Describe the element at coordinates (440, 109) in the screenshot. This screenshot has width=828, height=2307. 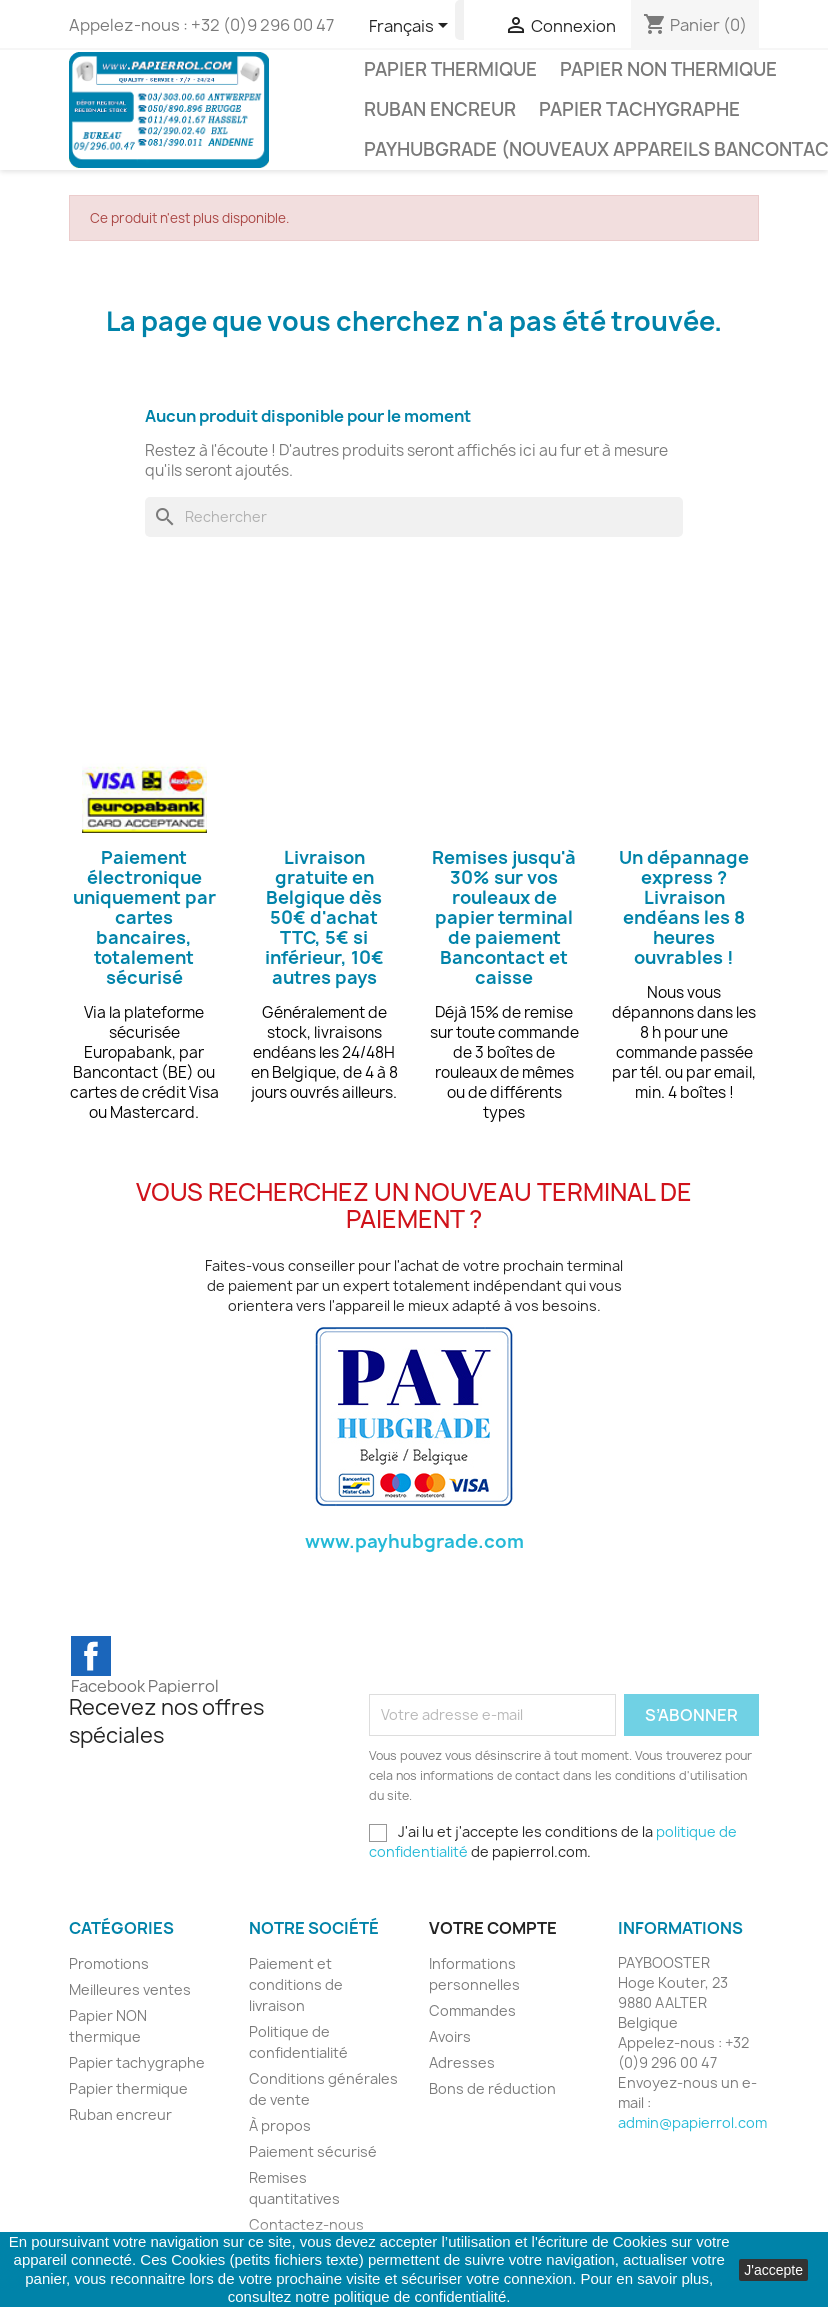
I see `Ruban encreur` at that location.